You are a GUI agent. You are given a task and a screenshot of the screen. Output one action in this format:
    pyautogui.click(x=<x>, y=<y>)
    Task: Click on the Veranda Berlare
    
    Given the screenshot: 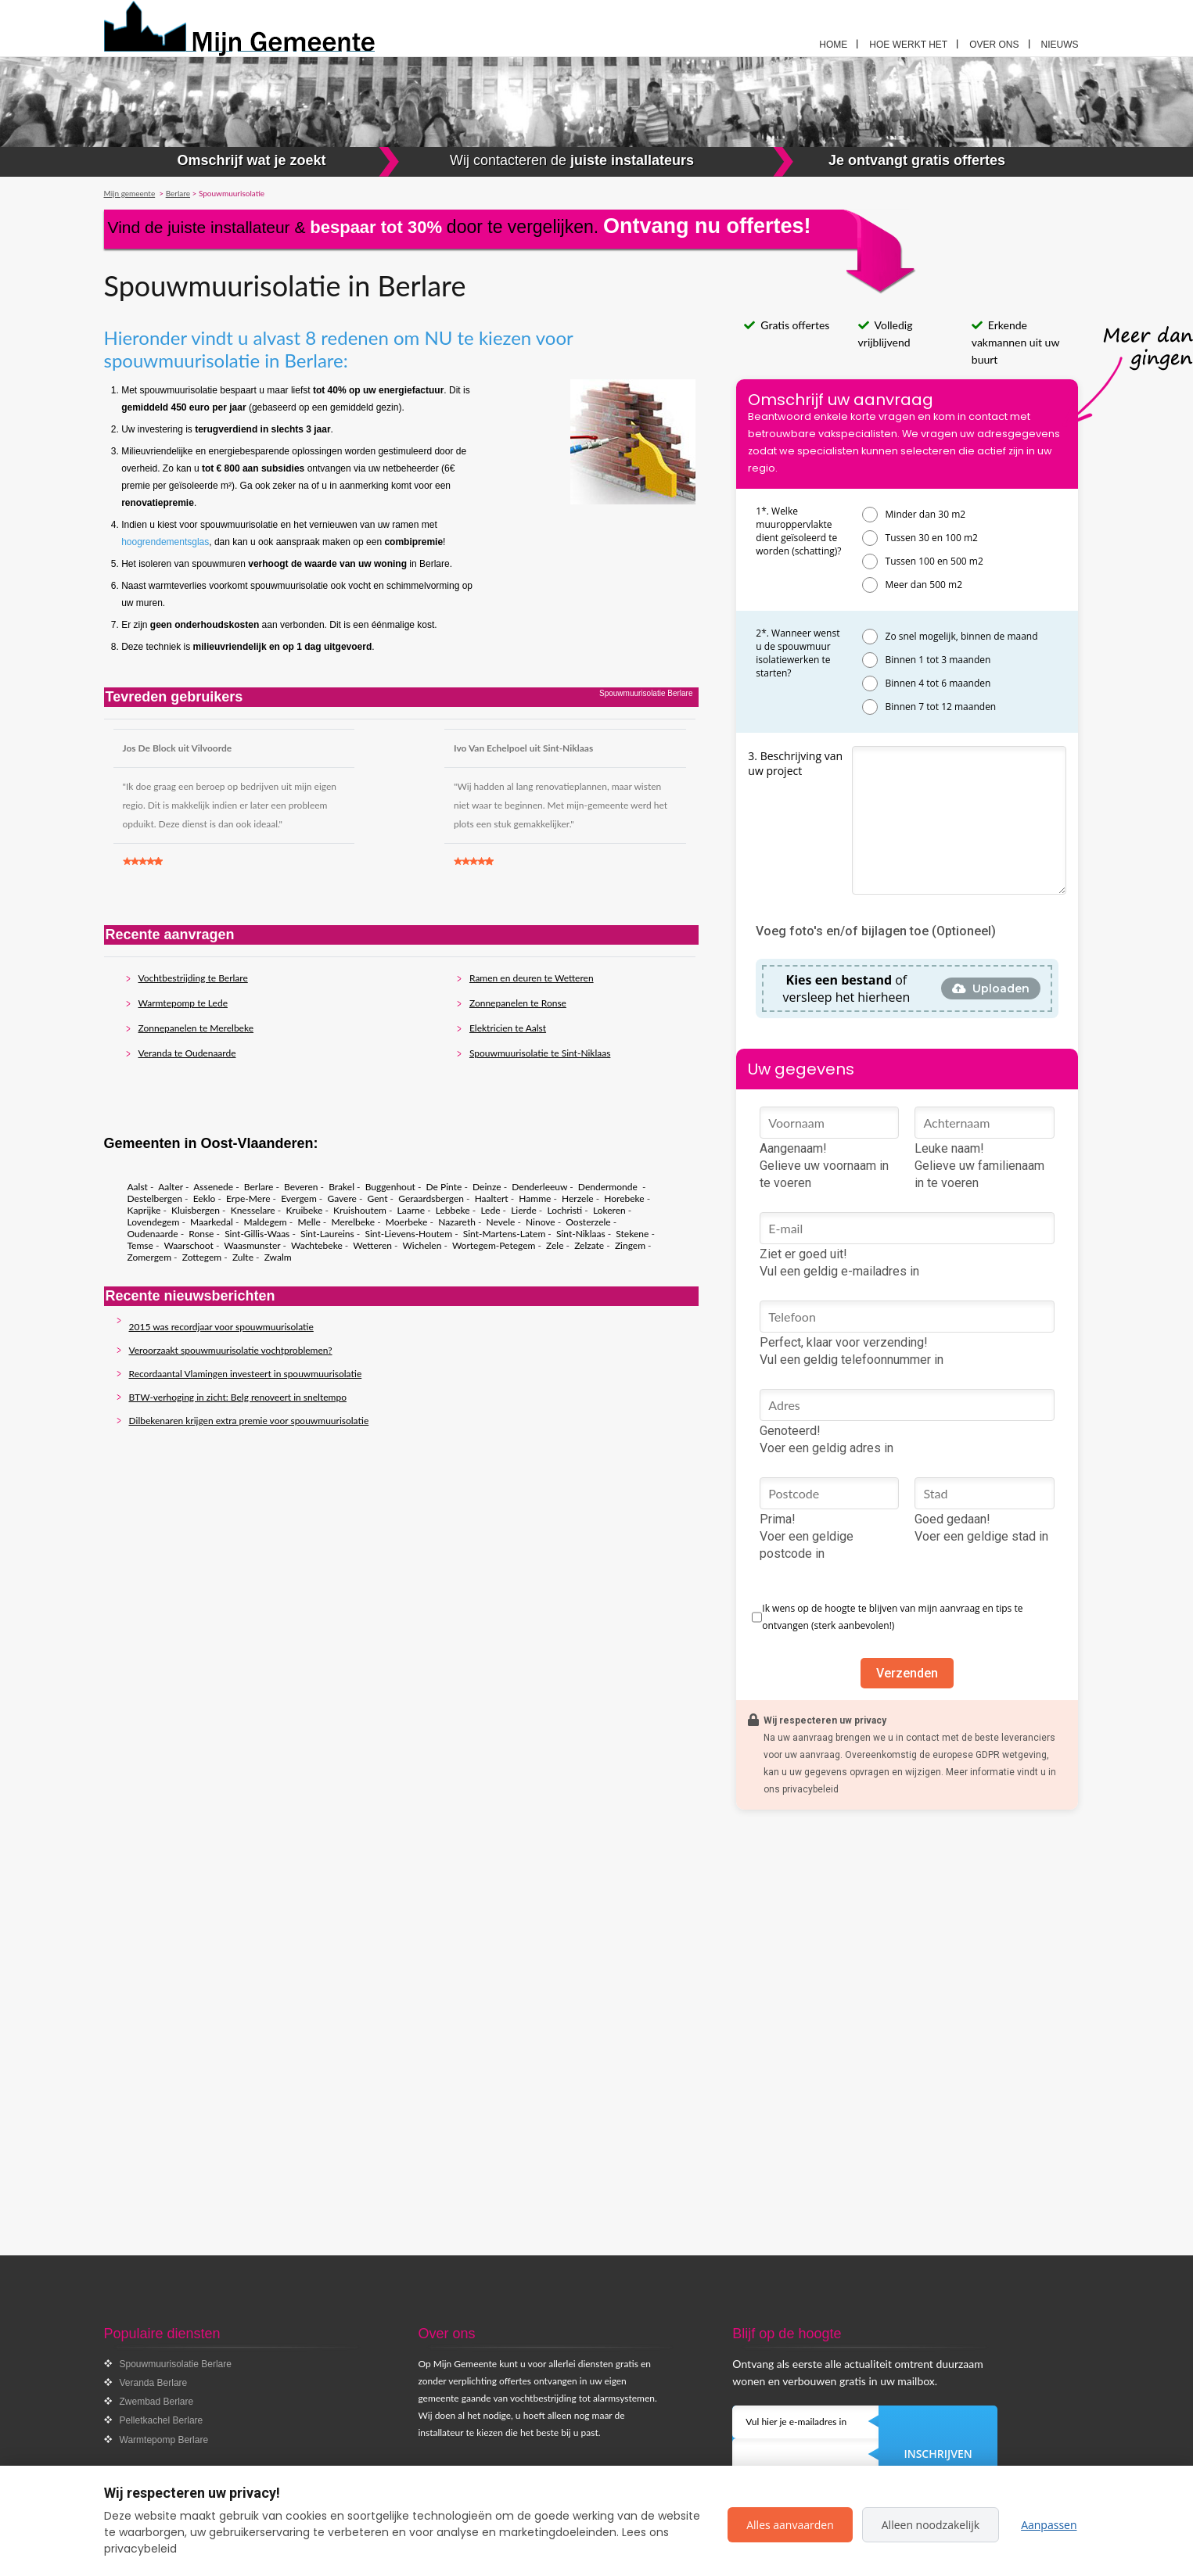 What is the action you would take?
    pyautogui.click(x=154, y=2382)
    